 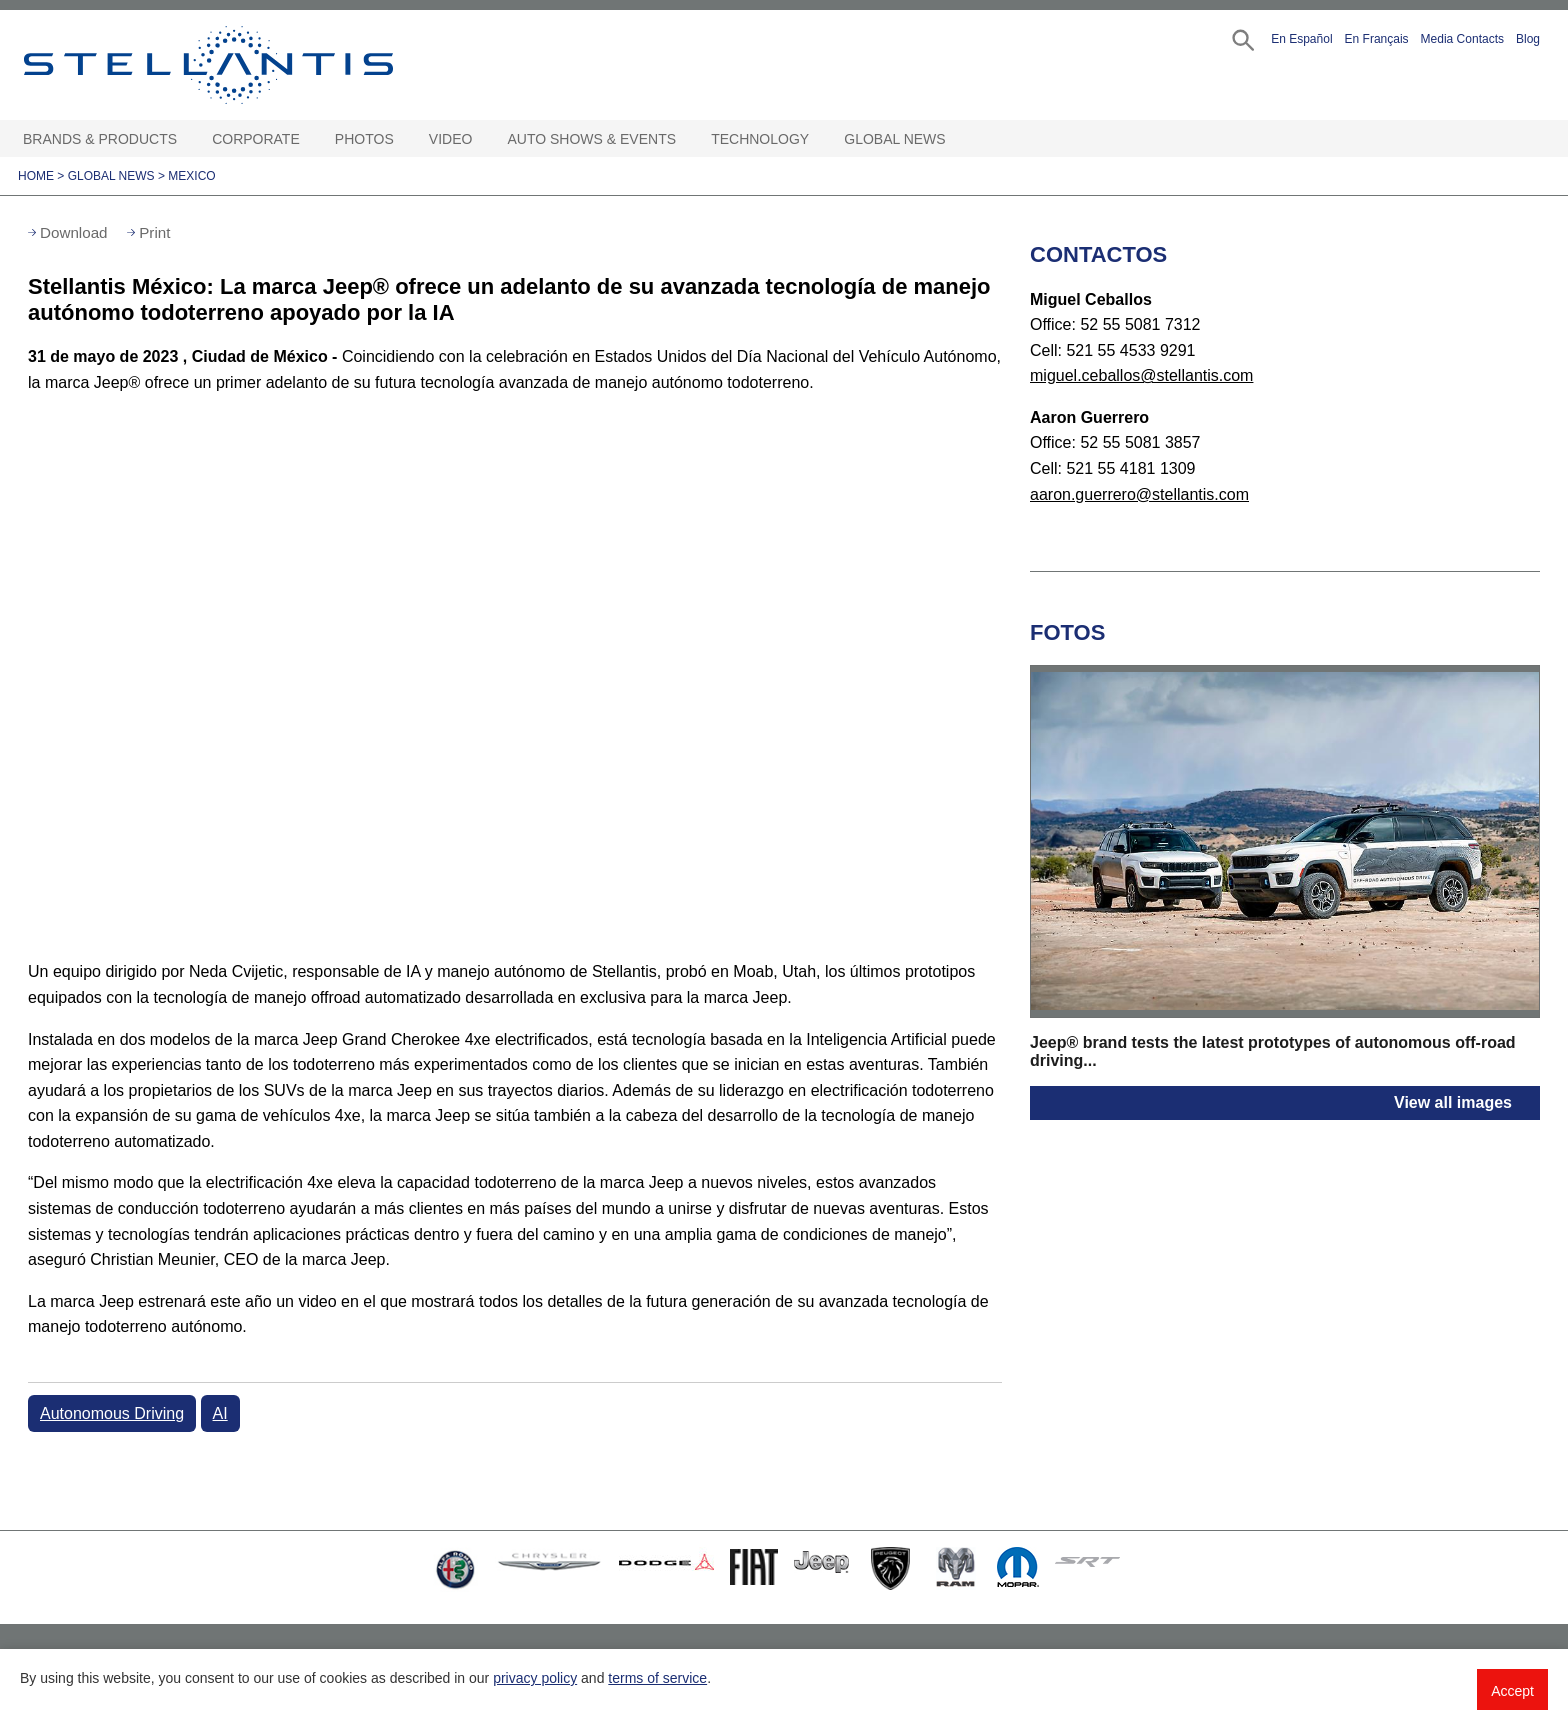 I want to click on [button], so click(x=1241, y=38).